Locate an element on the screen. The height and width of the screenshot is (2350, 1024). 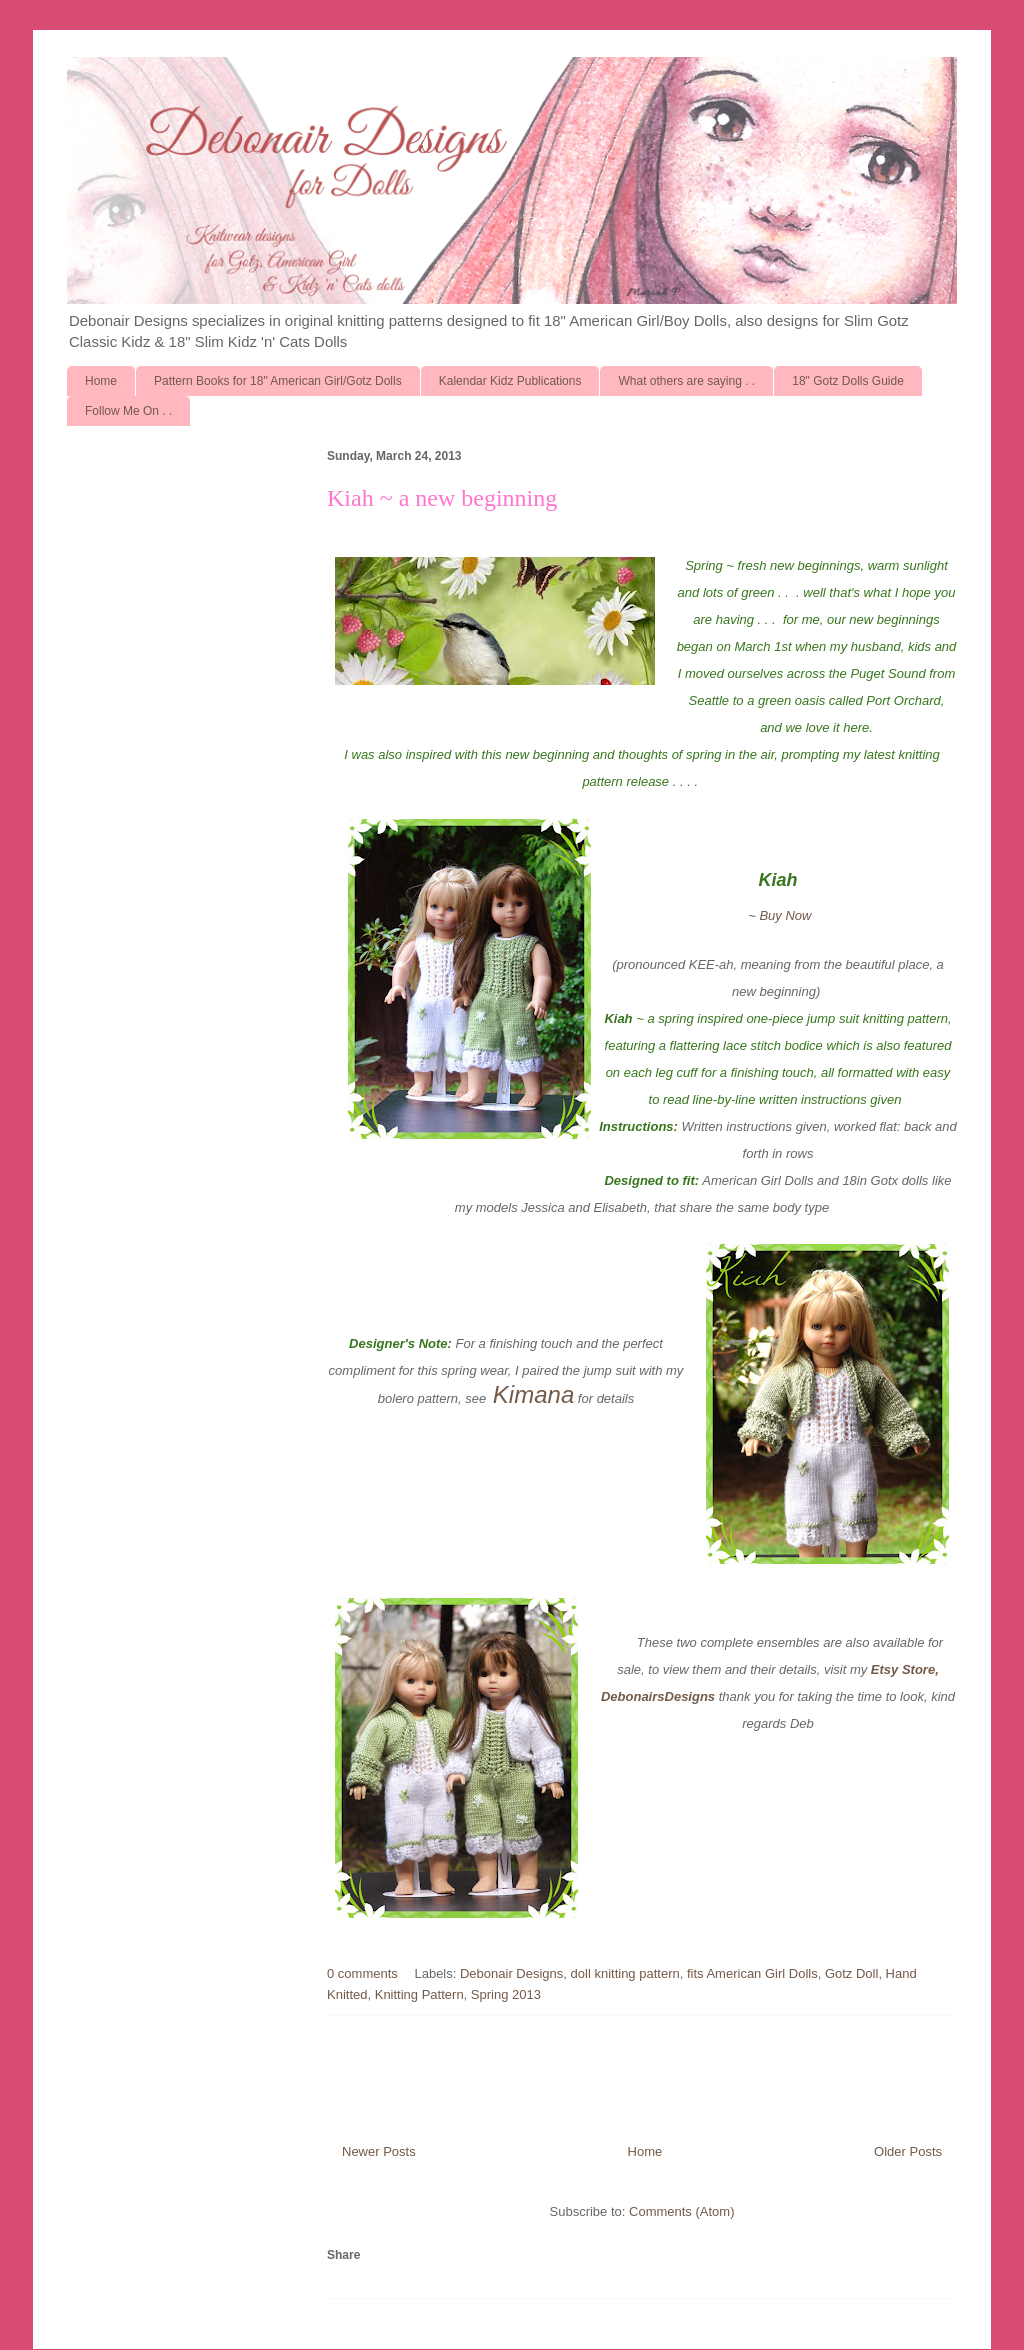
Kimana is located at coordinates (533, 1394).